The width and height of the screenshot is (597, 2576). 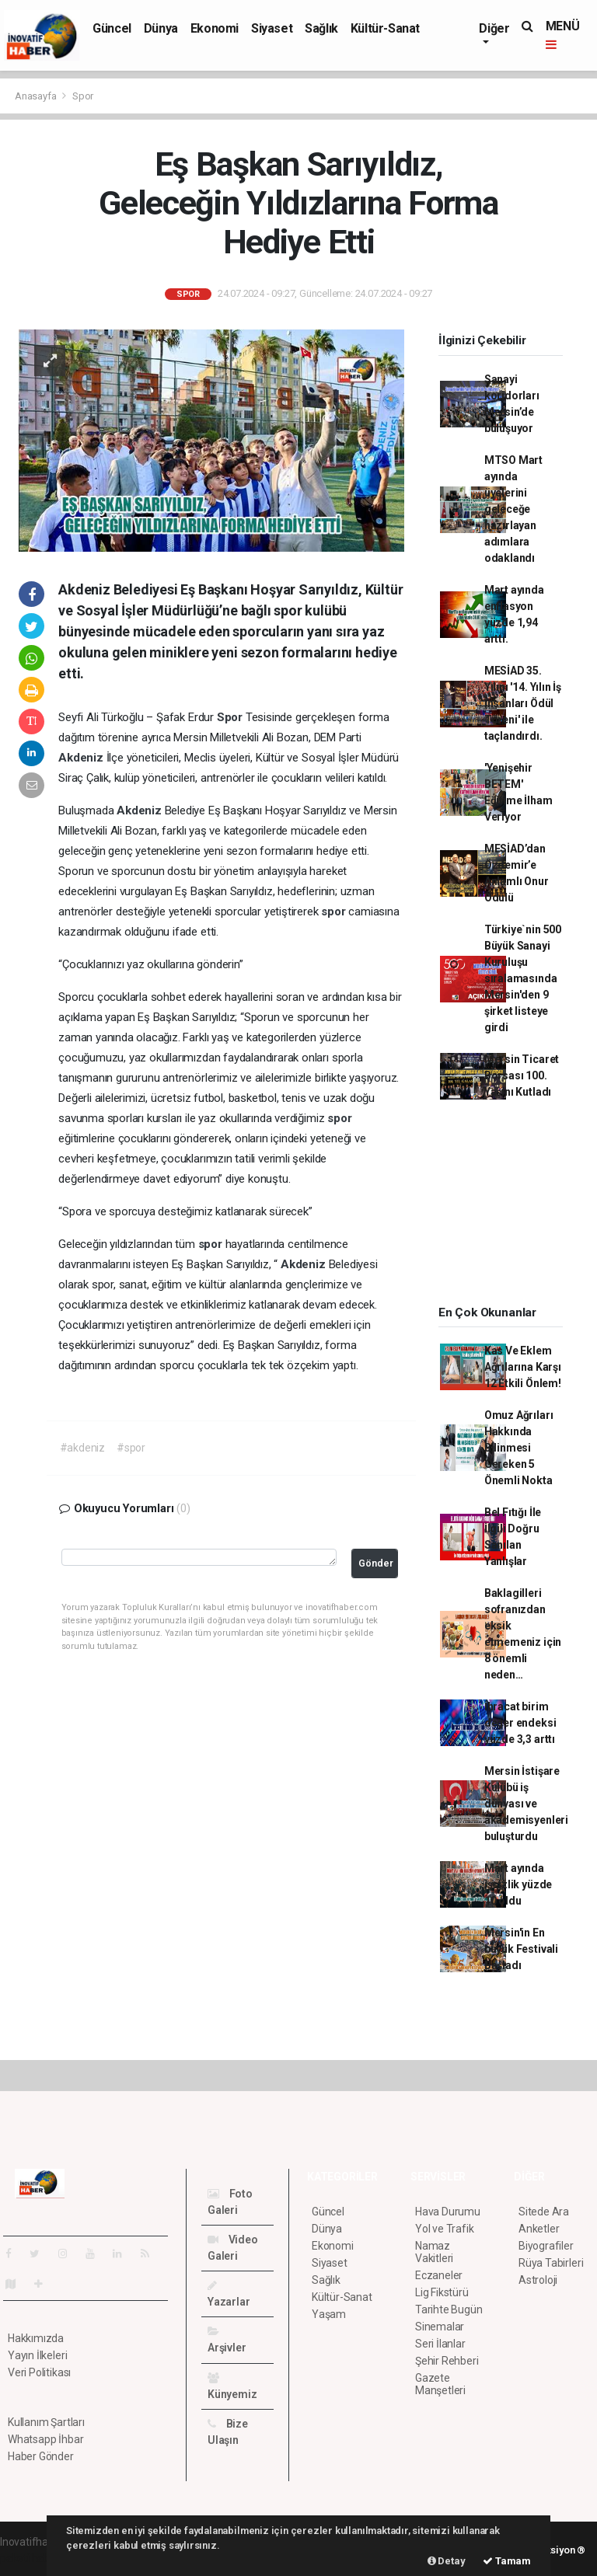 I want to click on Spor, so click(x=82, y=96).